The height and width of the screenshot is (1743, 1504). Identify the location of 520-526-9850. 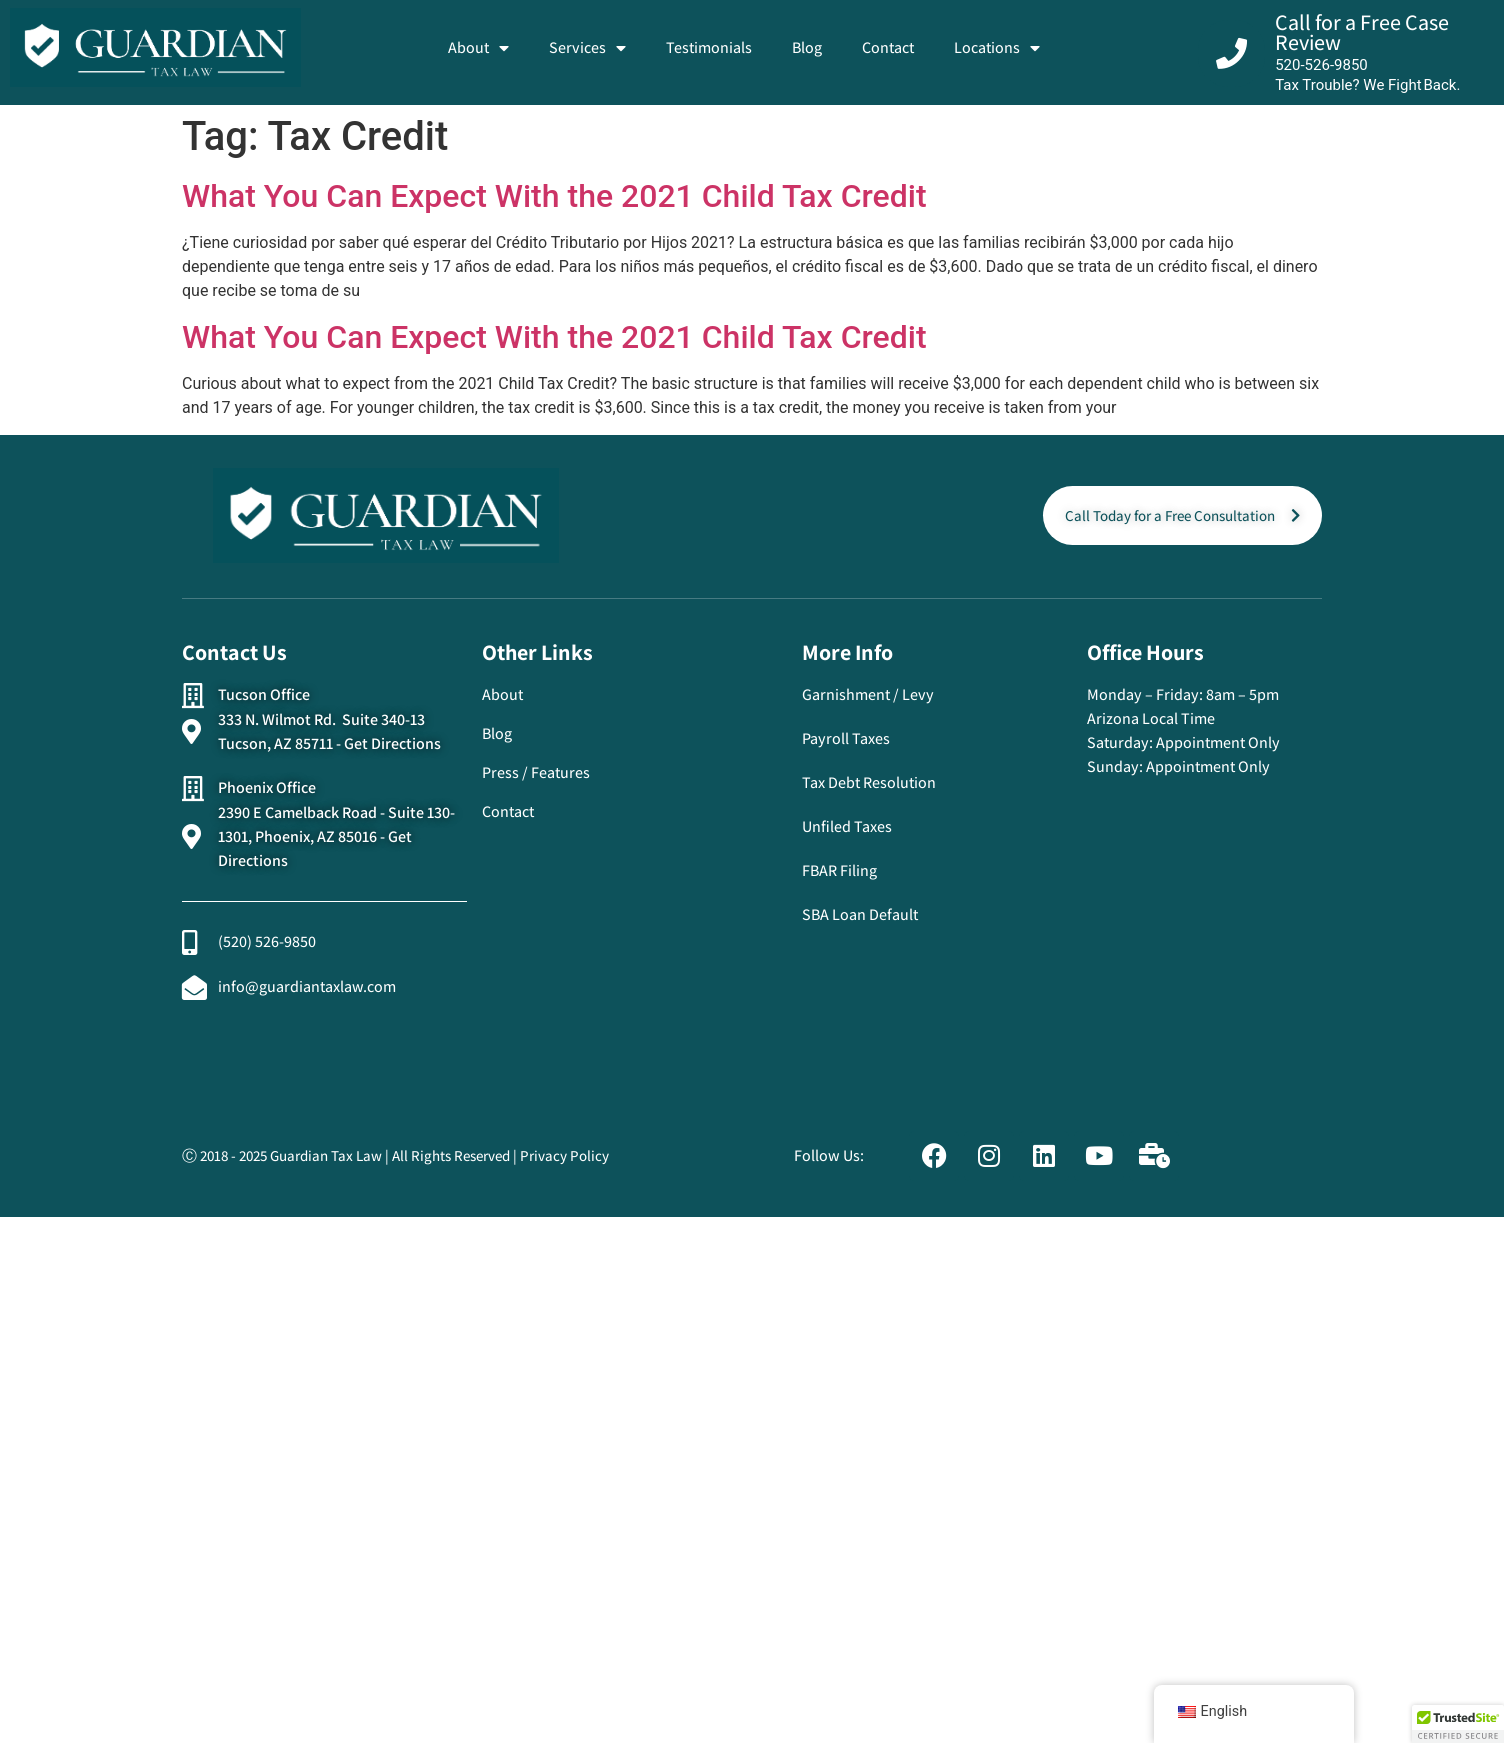
(1321, 65).